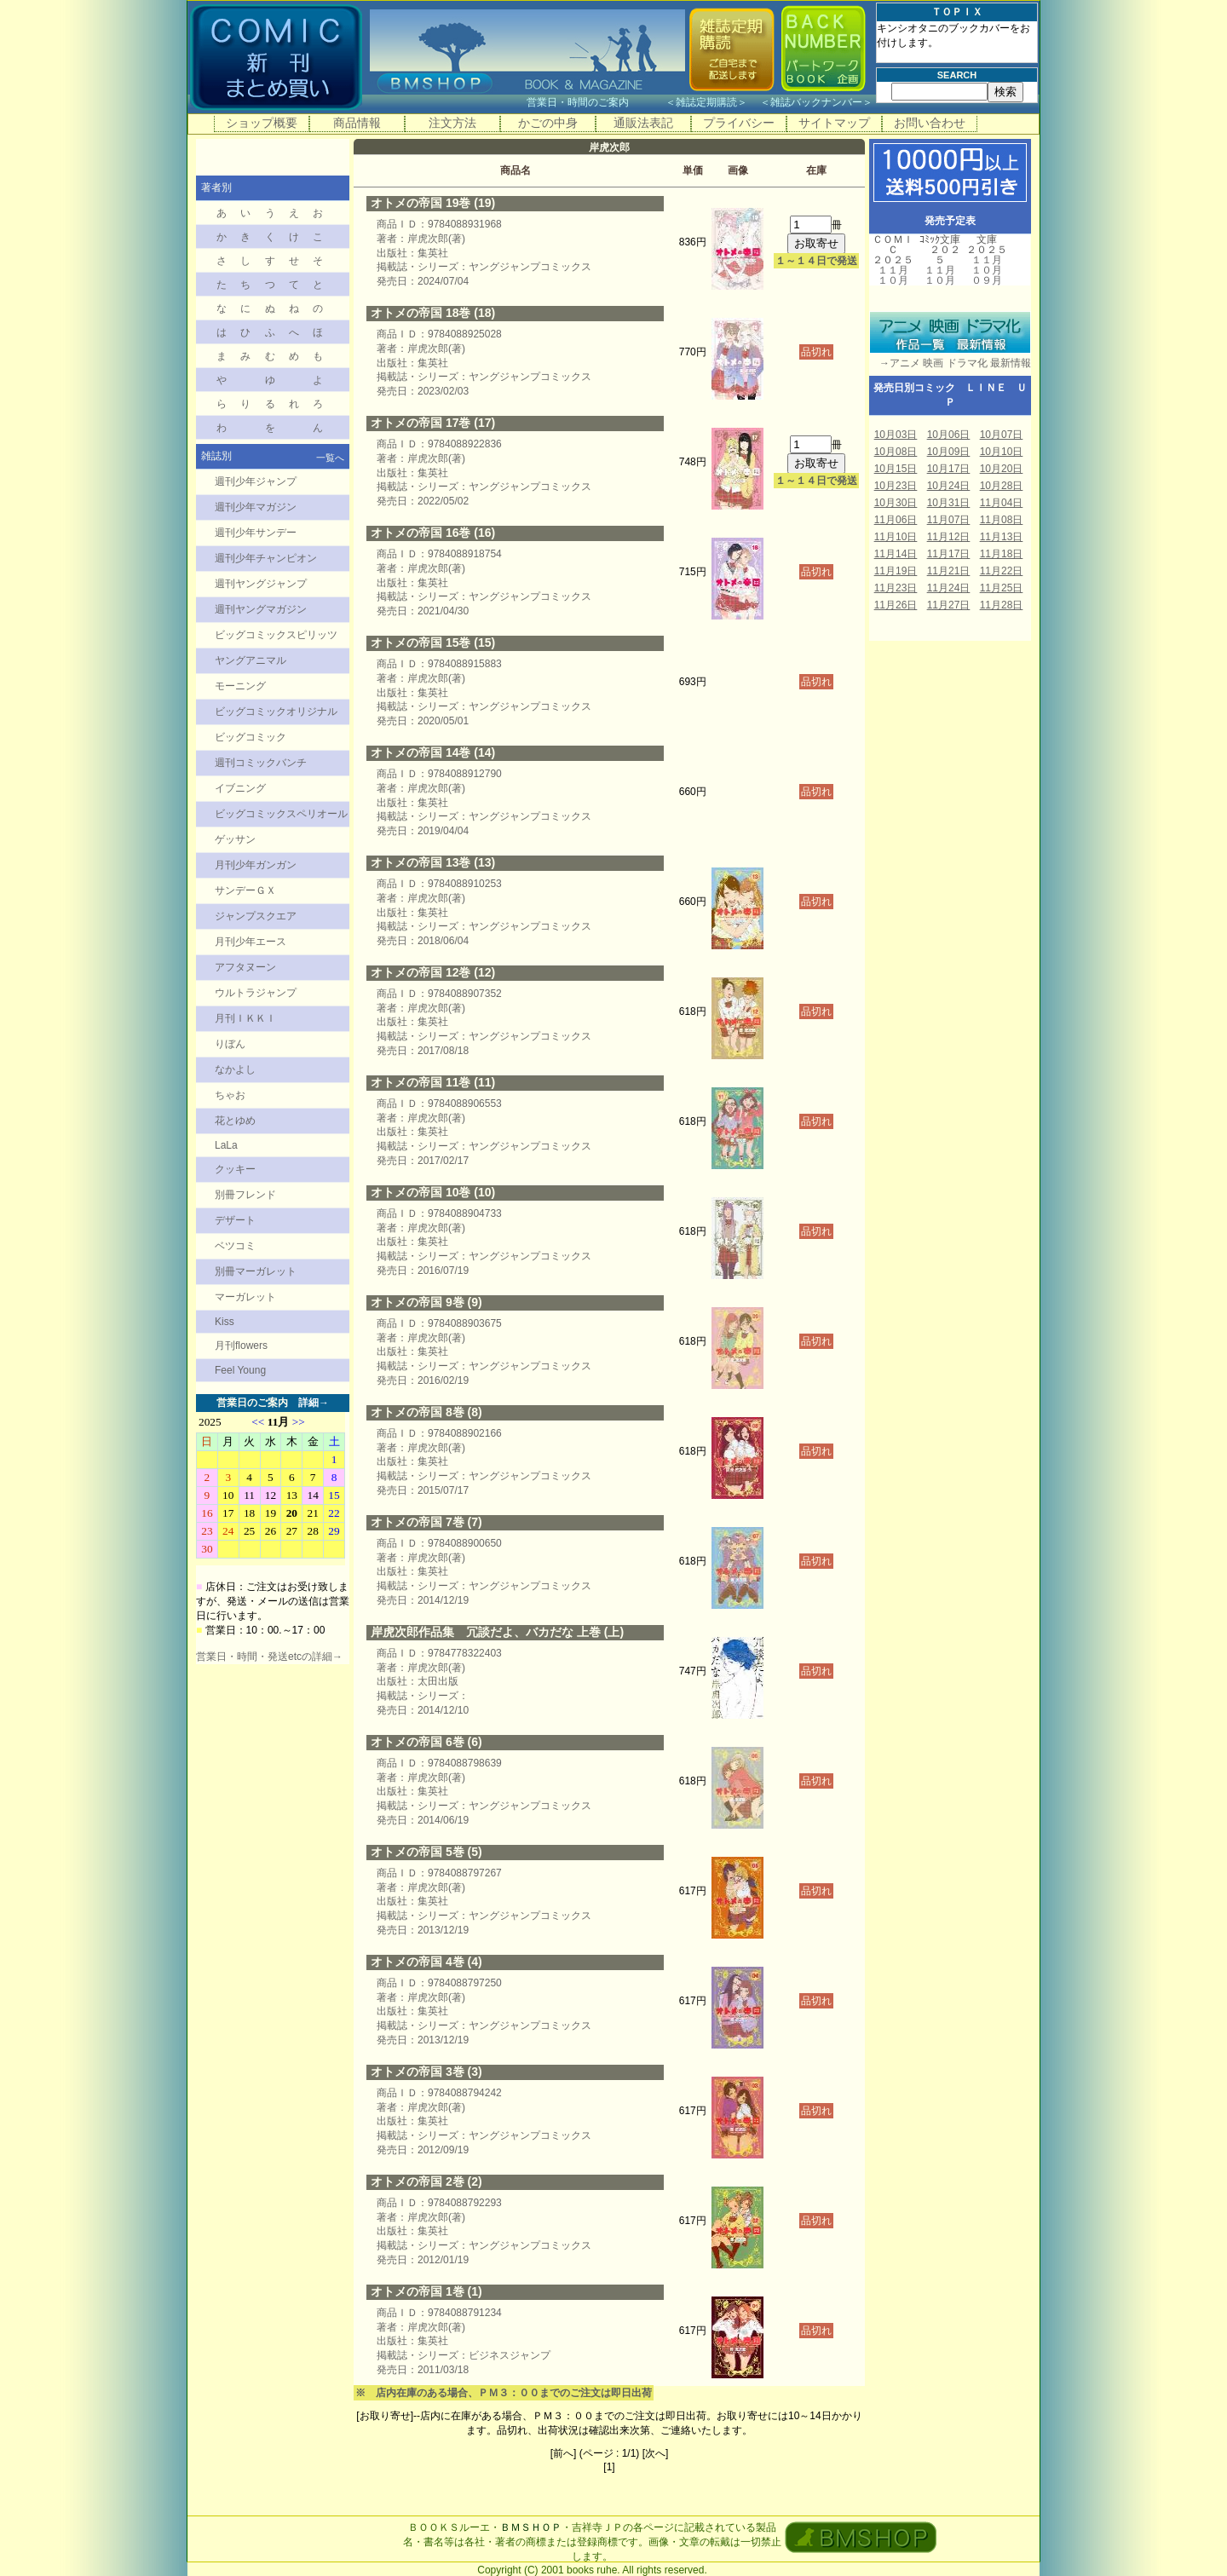  What do you see at coordinates (950, 363) in the screenshot?
I see `→アニメ 映画 ドラマ化 最新情報` at bounding box center [950, 363].